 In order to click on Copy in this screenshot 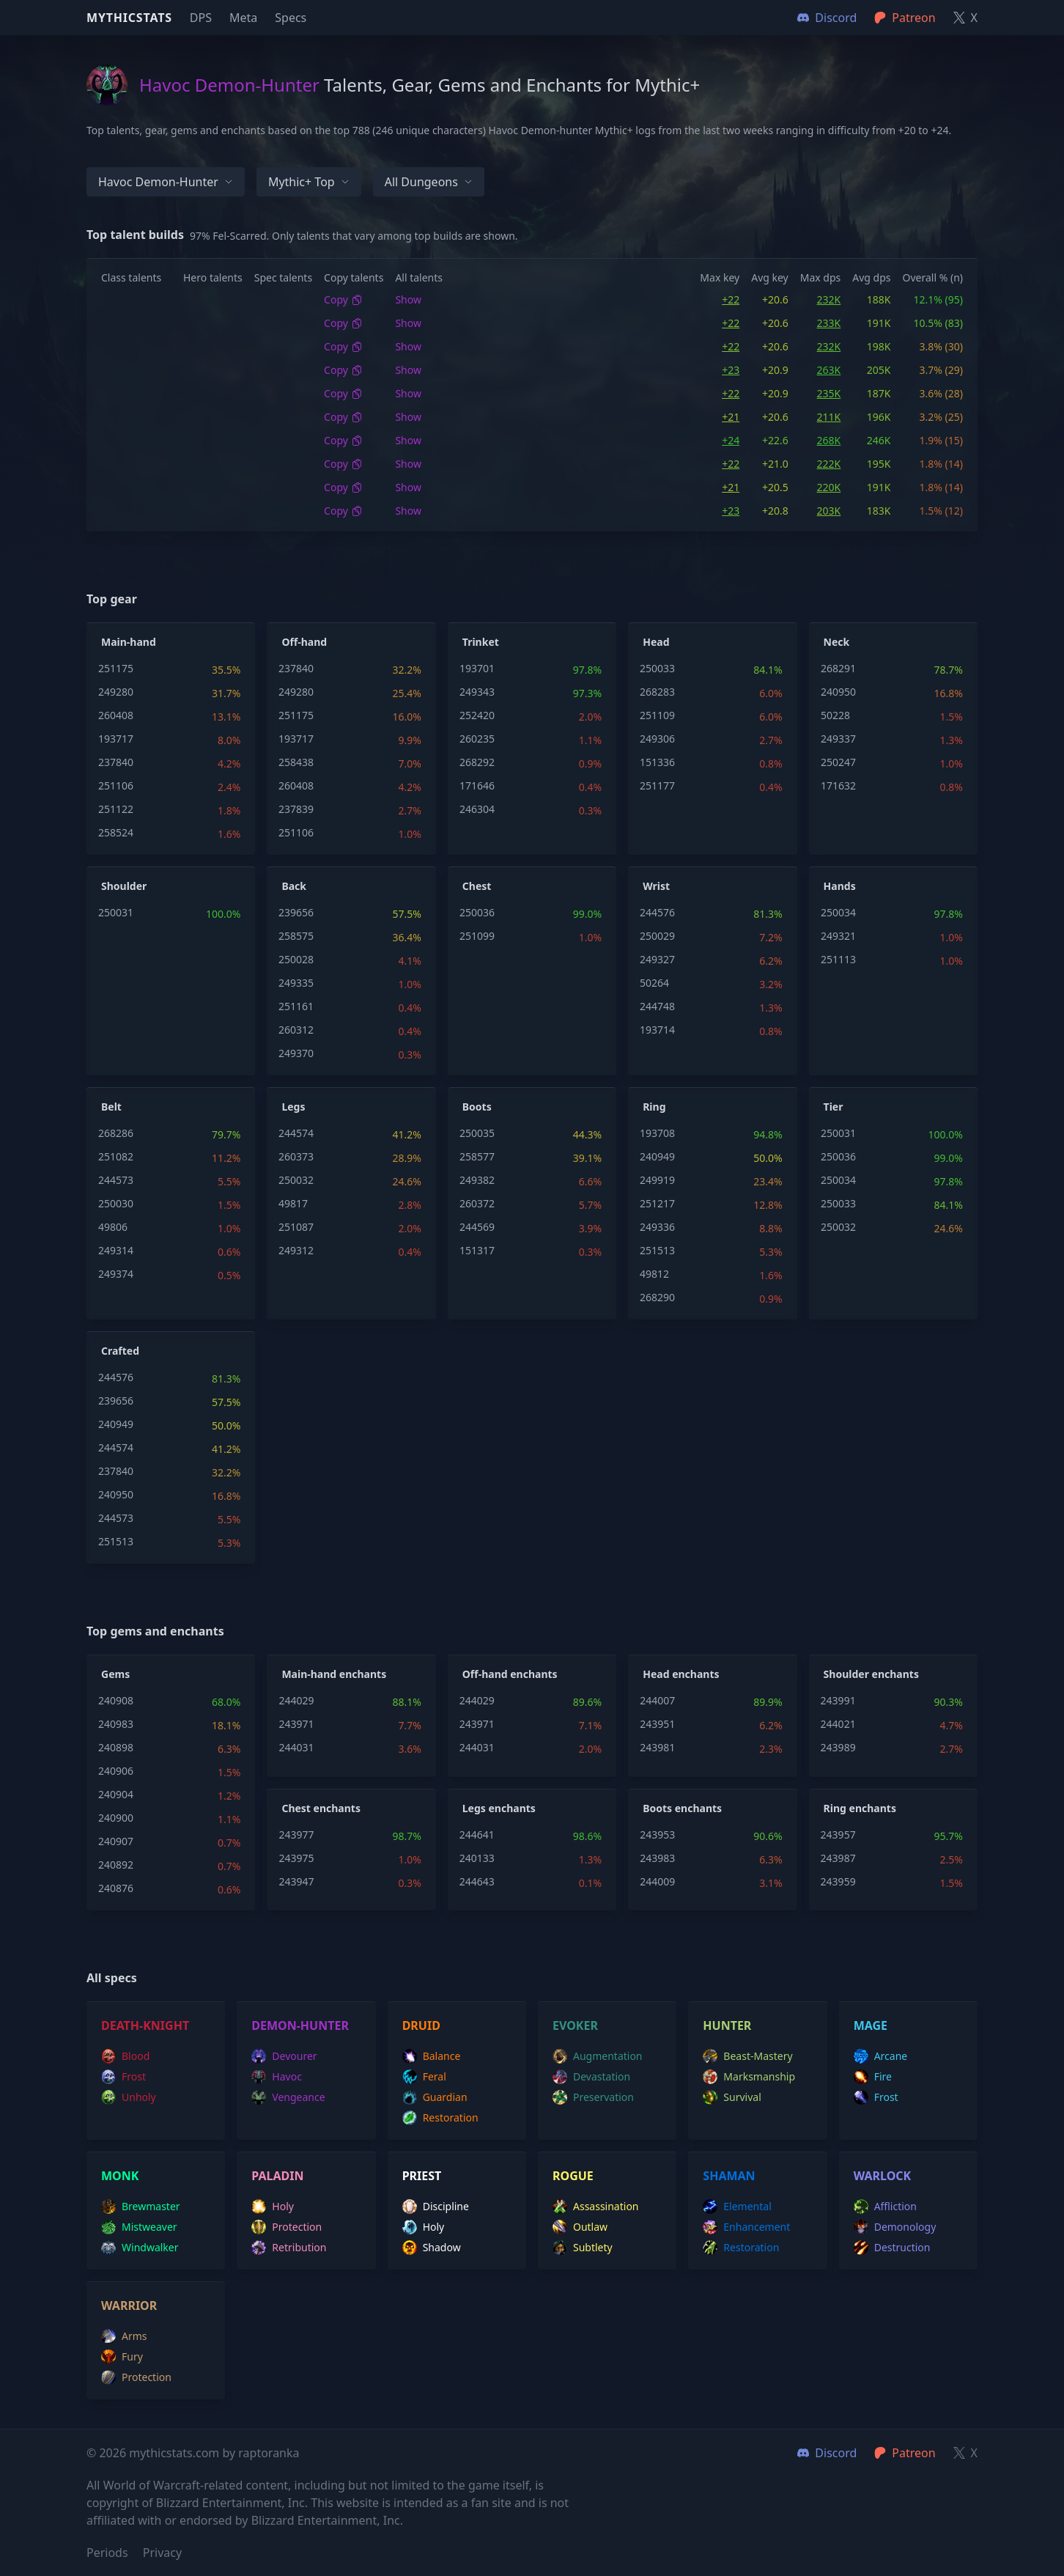, I will do `click(343, 299)`.